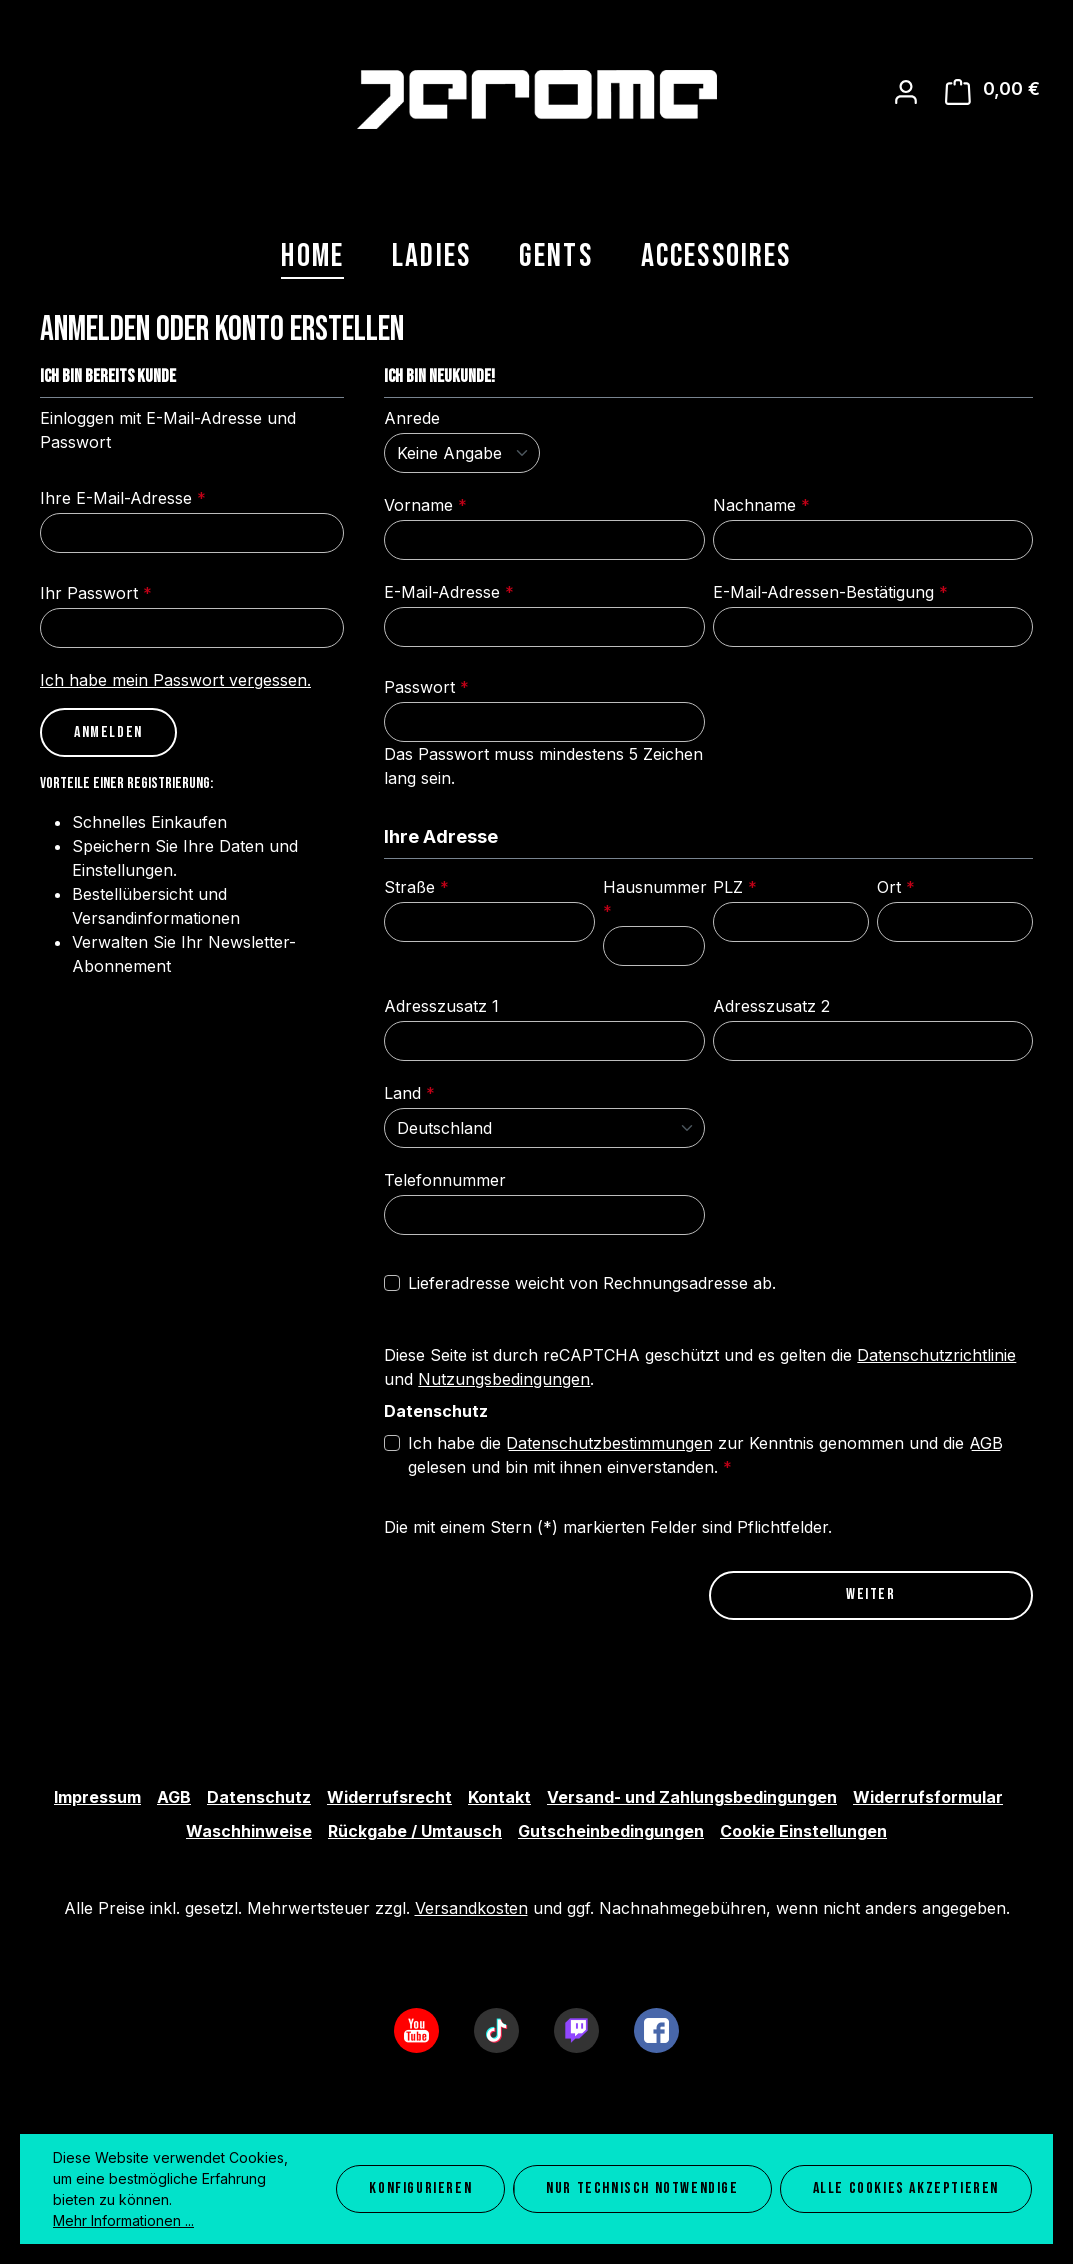 The width and height of the screenshot is (1073, 2264). What do you see at coordinates (803, 1831) in the screenshot?
I see `Cookie Einstellungen` at bounding box center [803, 1831].